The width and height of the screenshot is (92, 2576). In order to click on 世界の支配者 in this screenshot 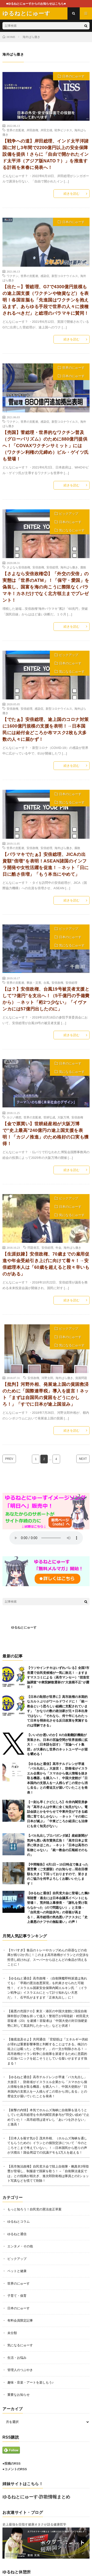, I will do `click(15, 130)`.